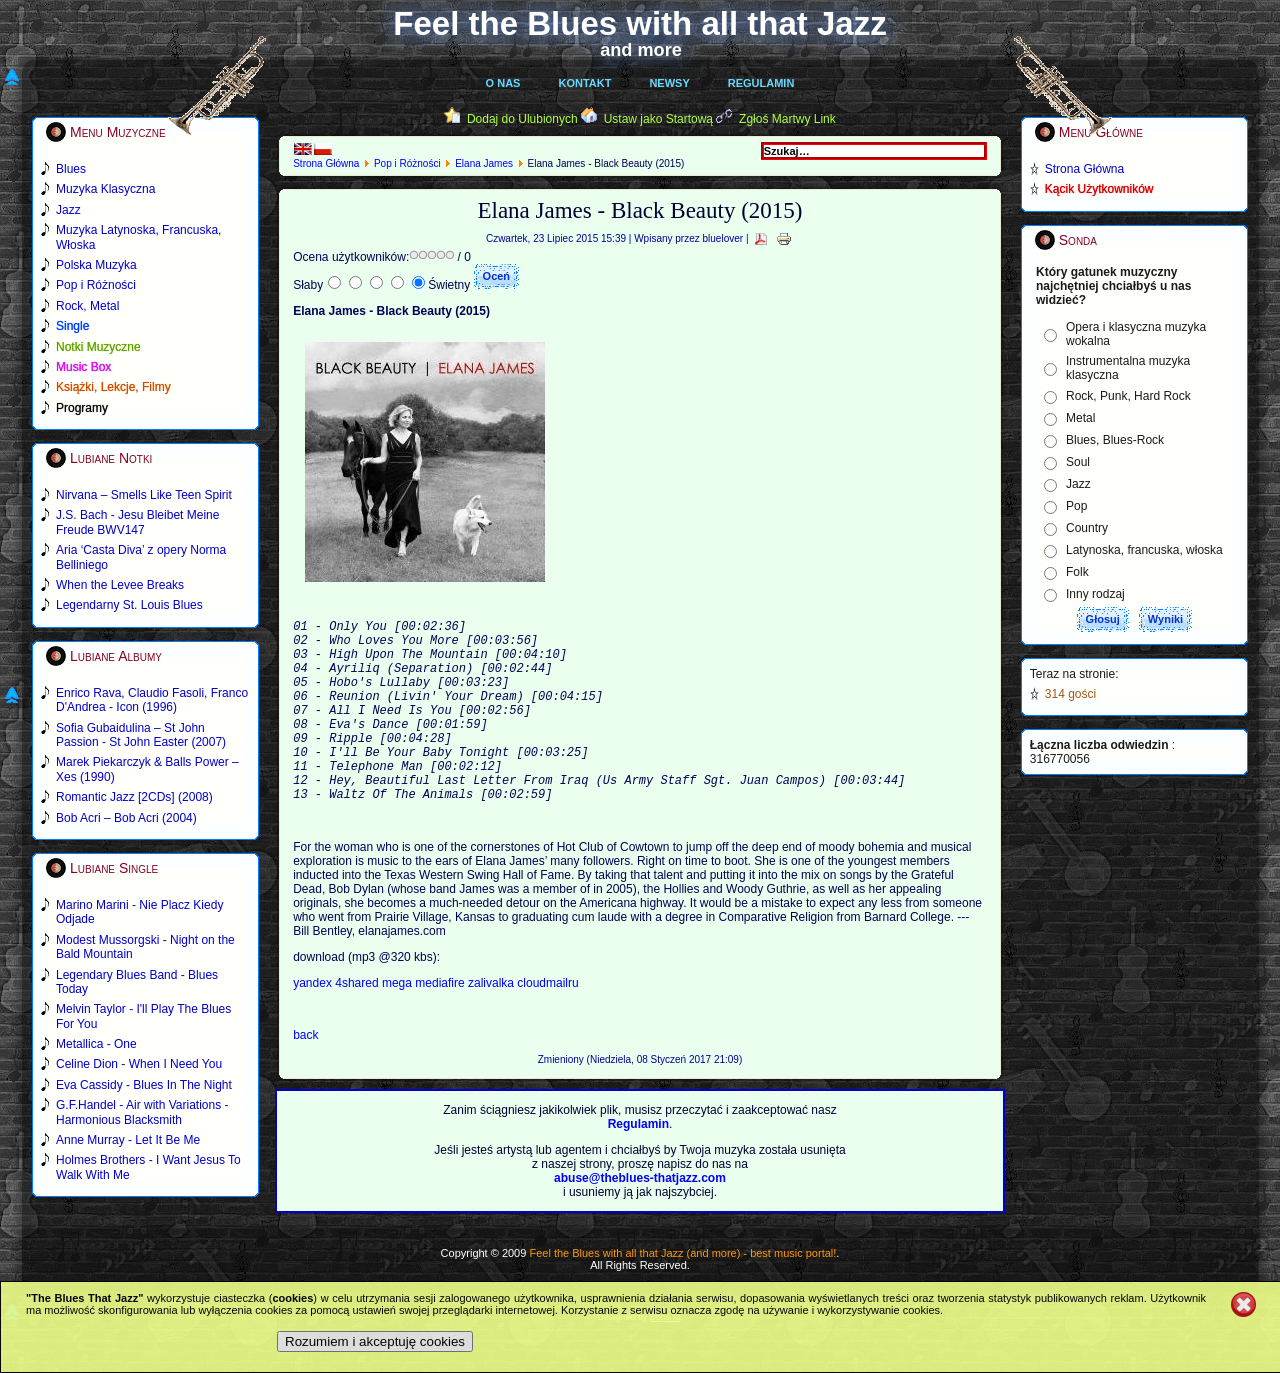  Describe the element at coordinates (547, 1025) in the screenshot. I see `cloudmailru` at that location.